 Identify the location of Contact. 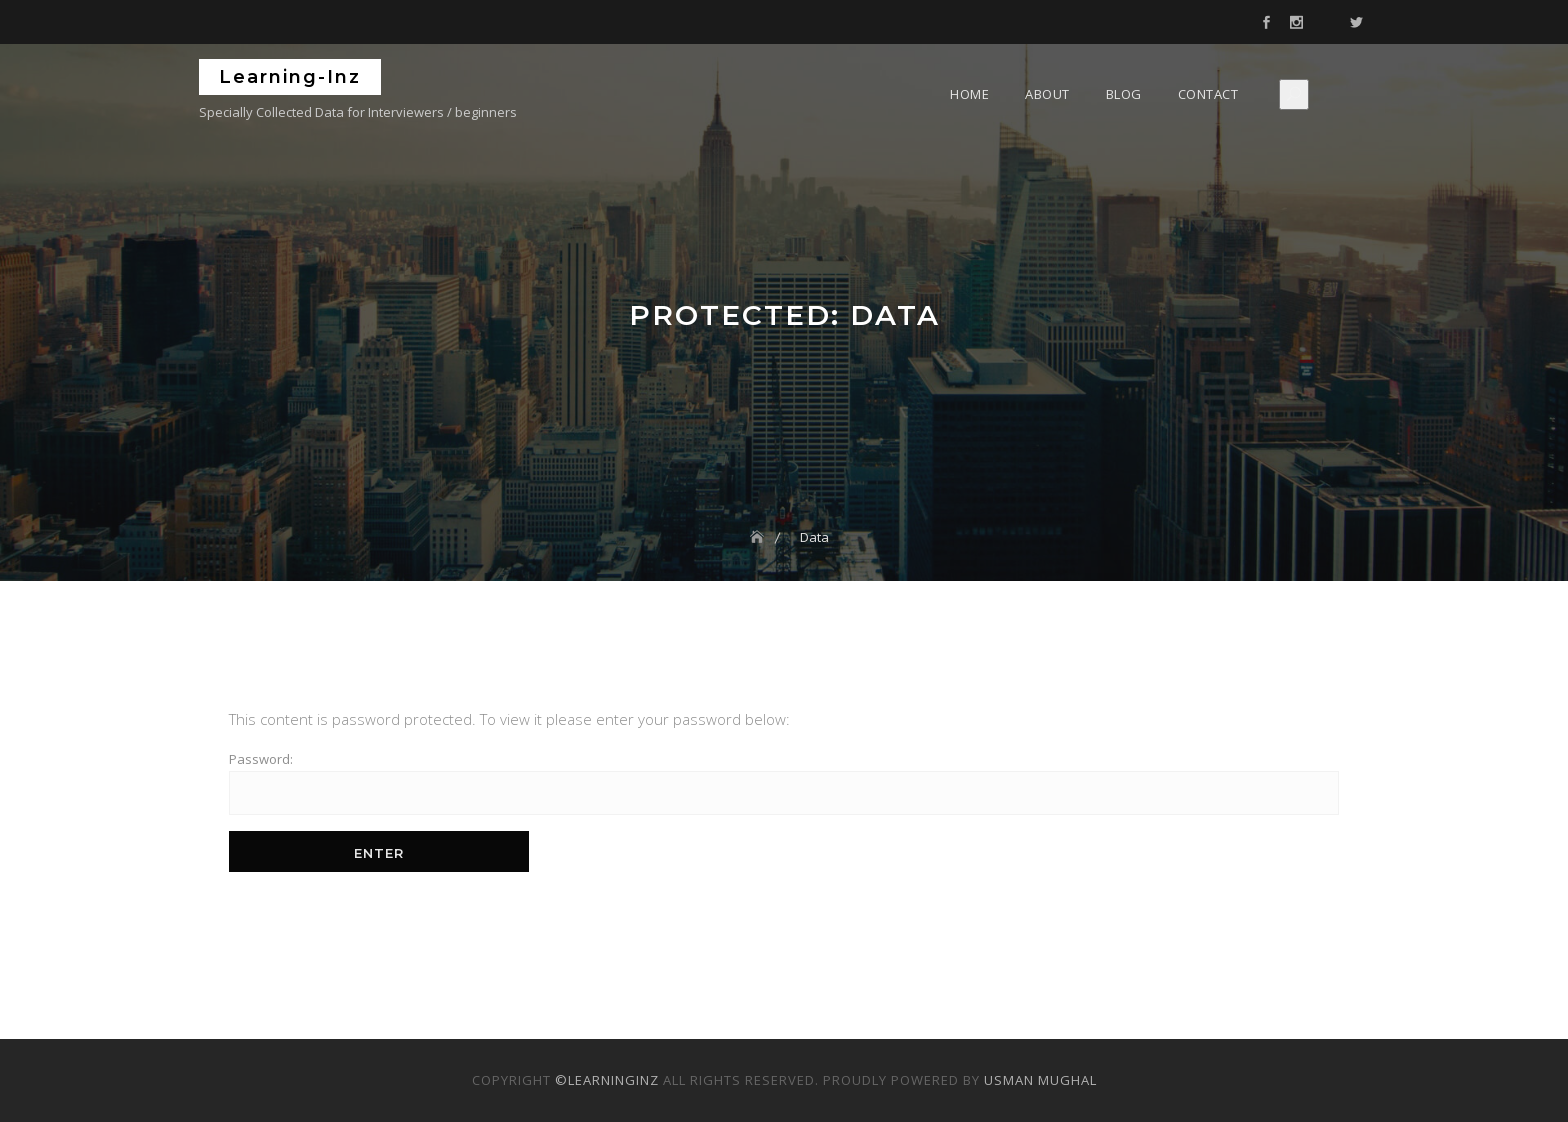
(1208, 94).